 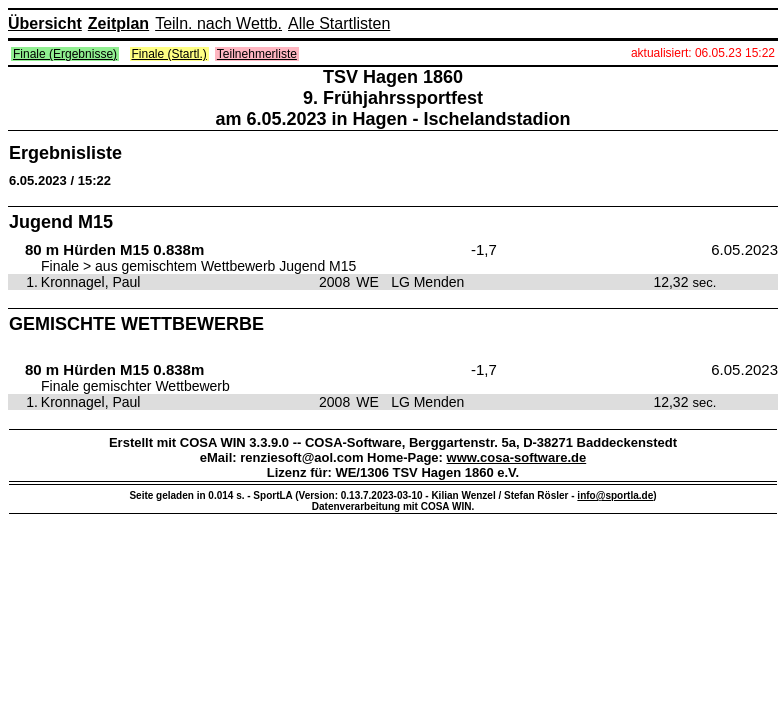 What do you see at coordinates (257, 54) in the screenshot?
I see `Teilnehmerliste` at bounding box center [257, 54].